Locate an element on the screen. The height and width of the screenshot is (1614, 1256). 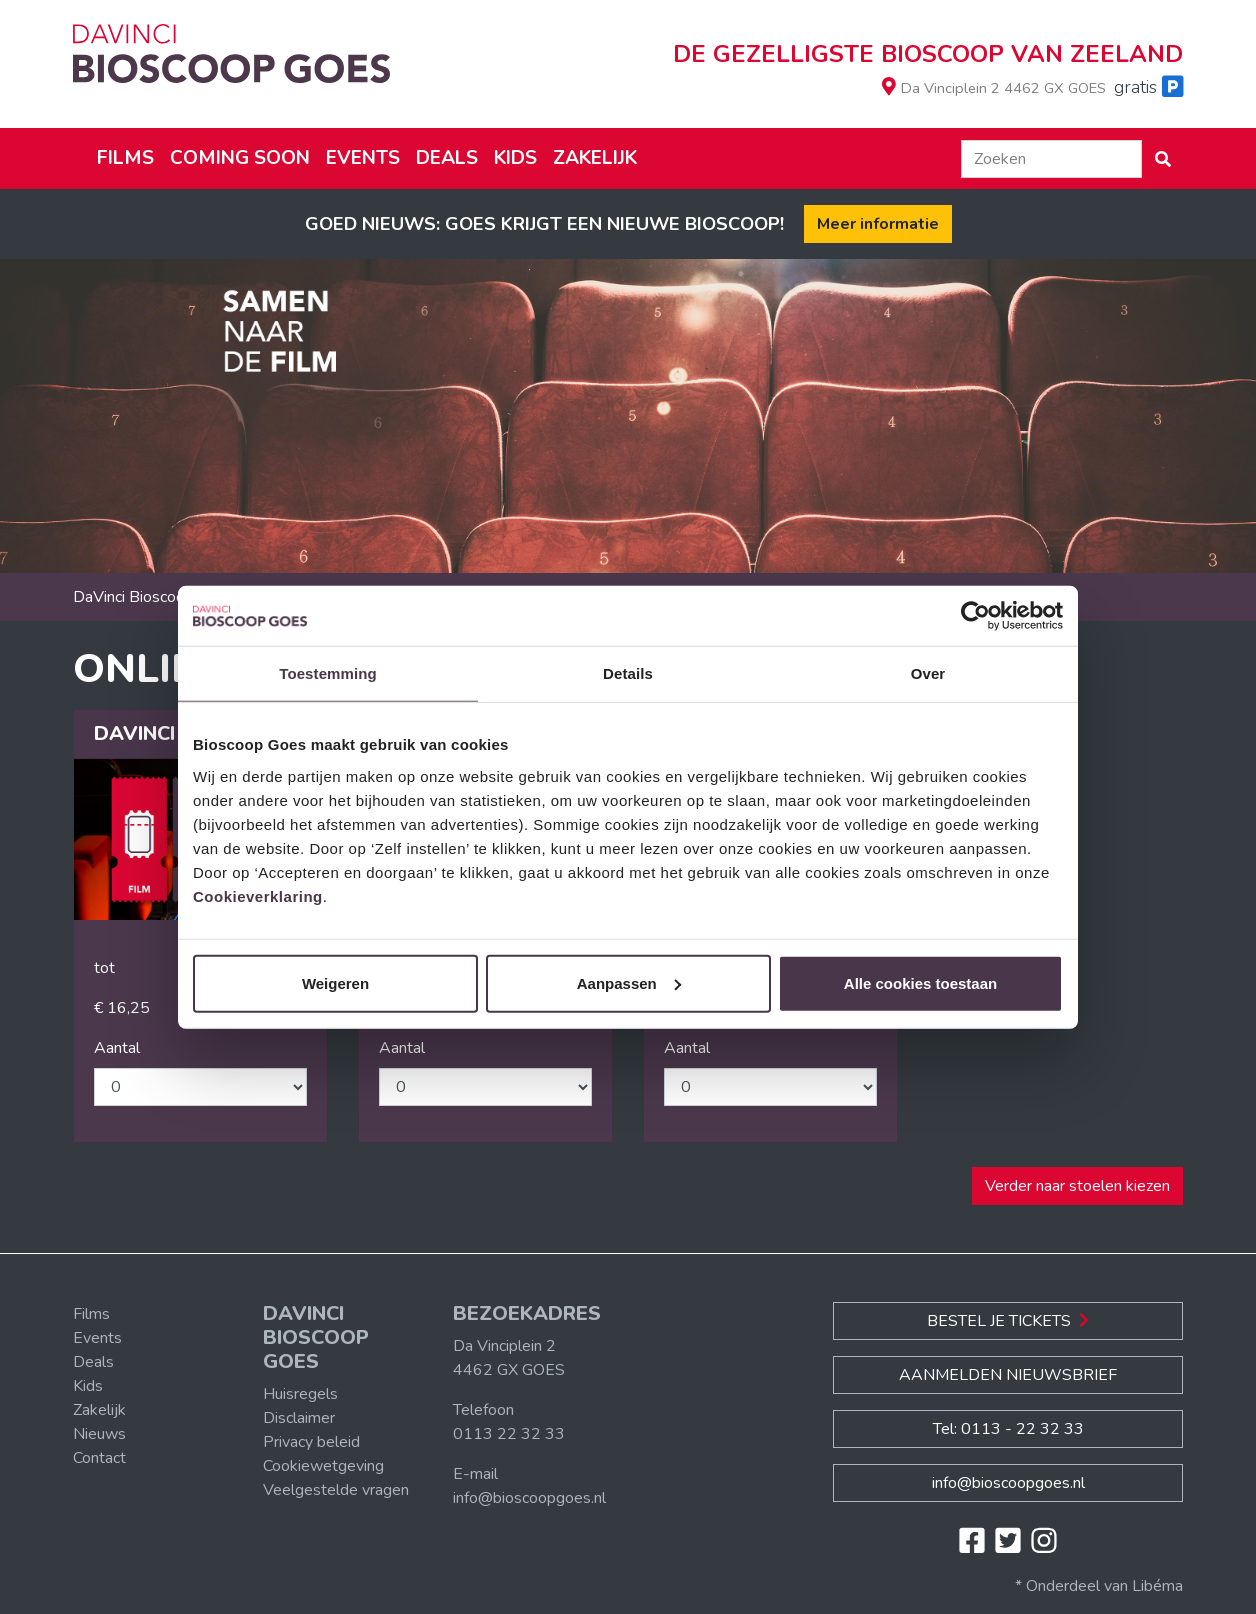
Disclaimer is located at coordinates (299, 1418).